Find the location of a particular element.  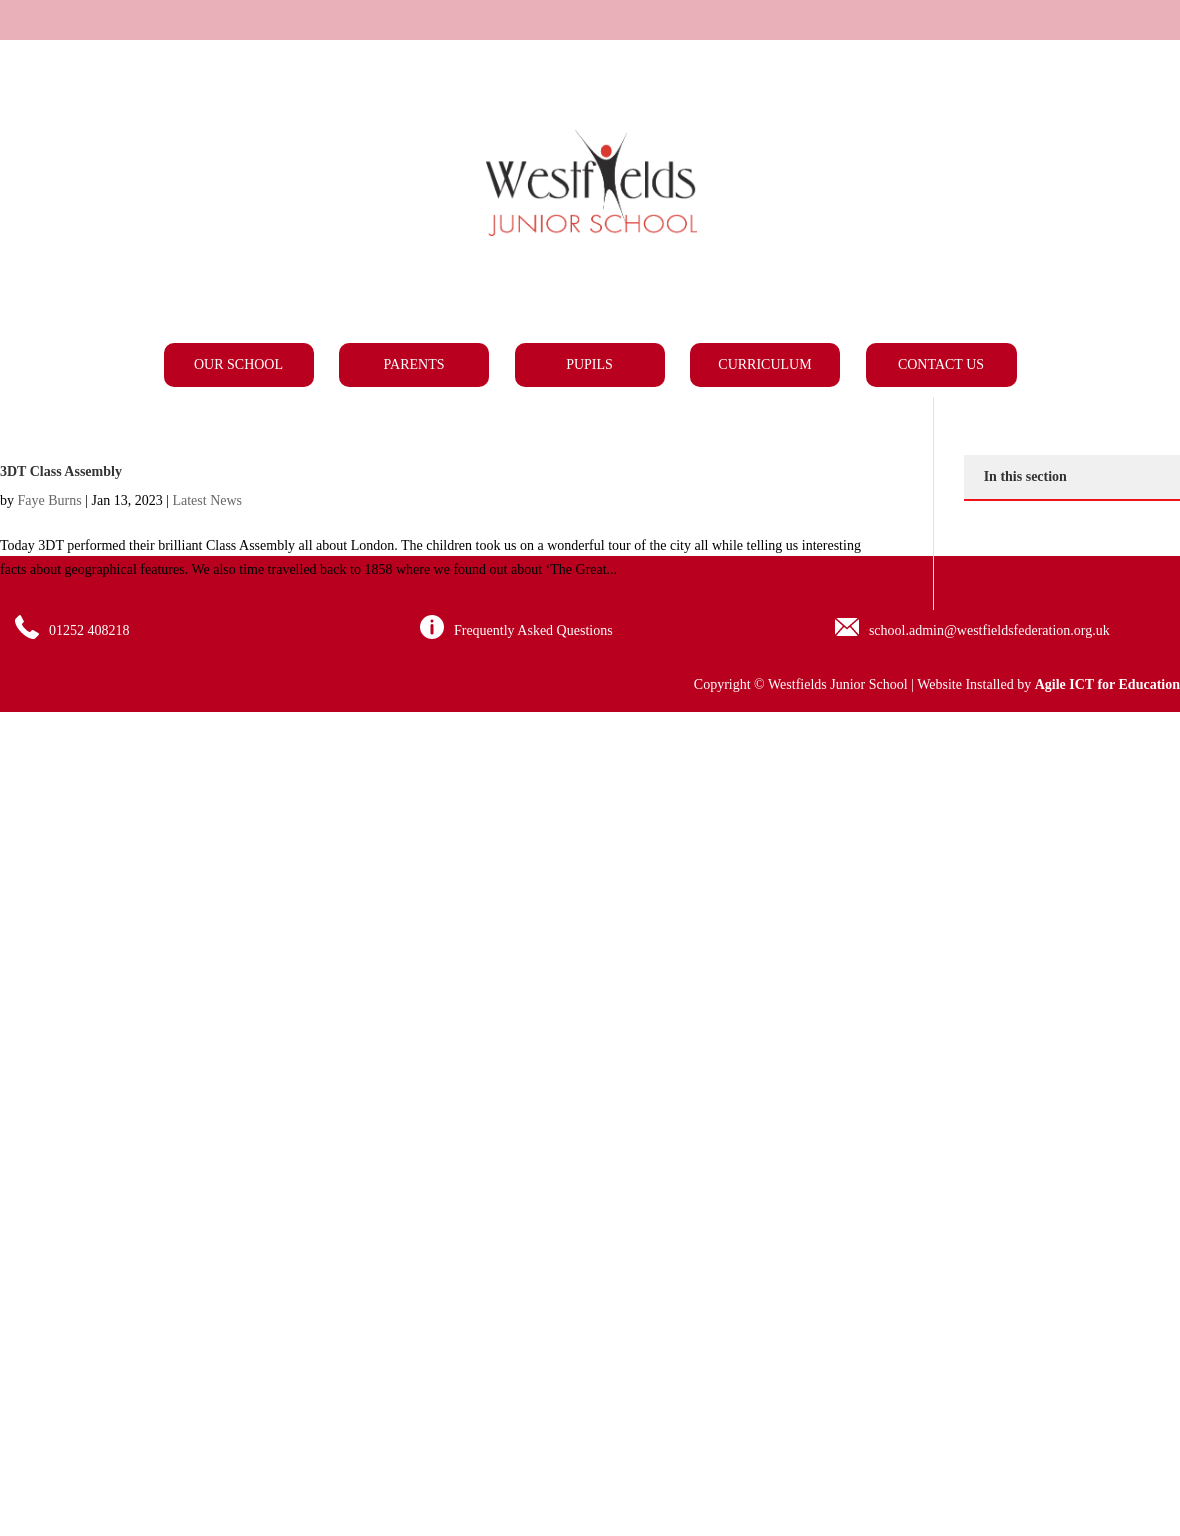

Our School is located at coordinates (238, 364).